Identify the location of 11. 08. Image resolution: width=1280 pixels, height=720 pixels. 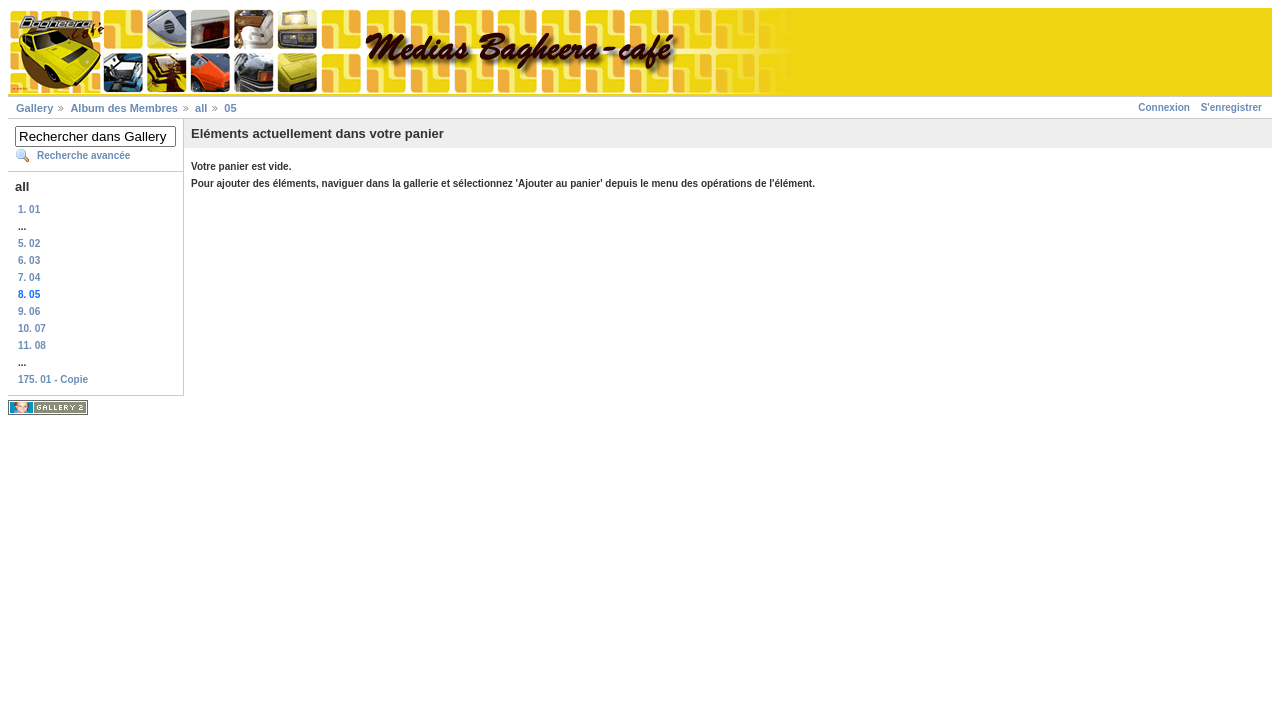
(32, 345).